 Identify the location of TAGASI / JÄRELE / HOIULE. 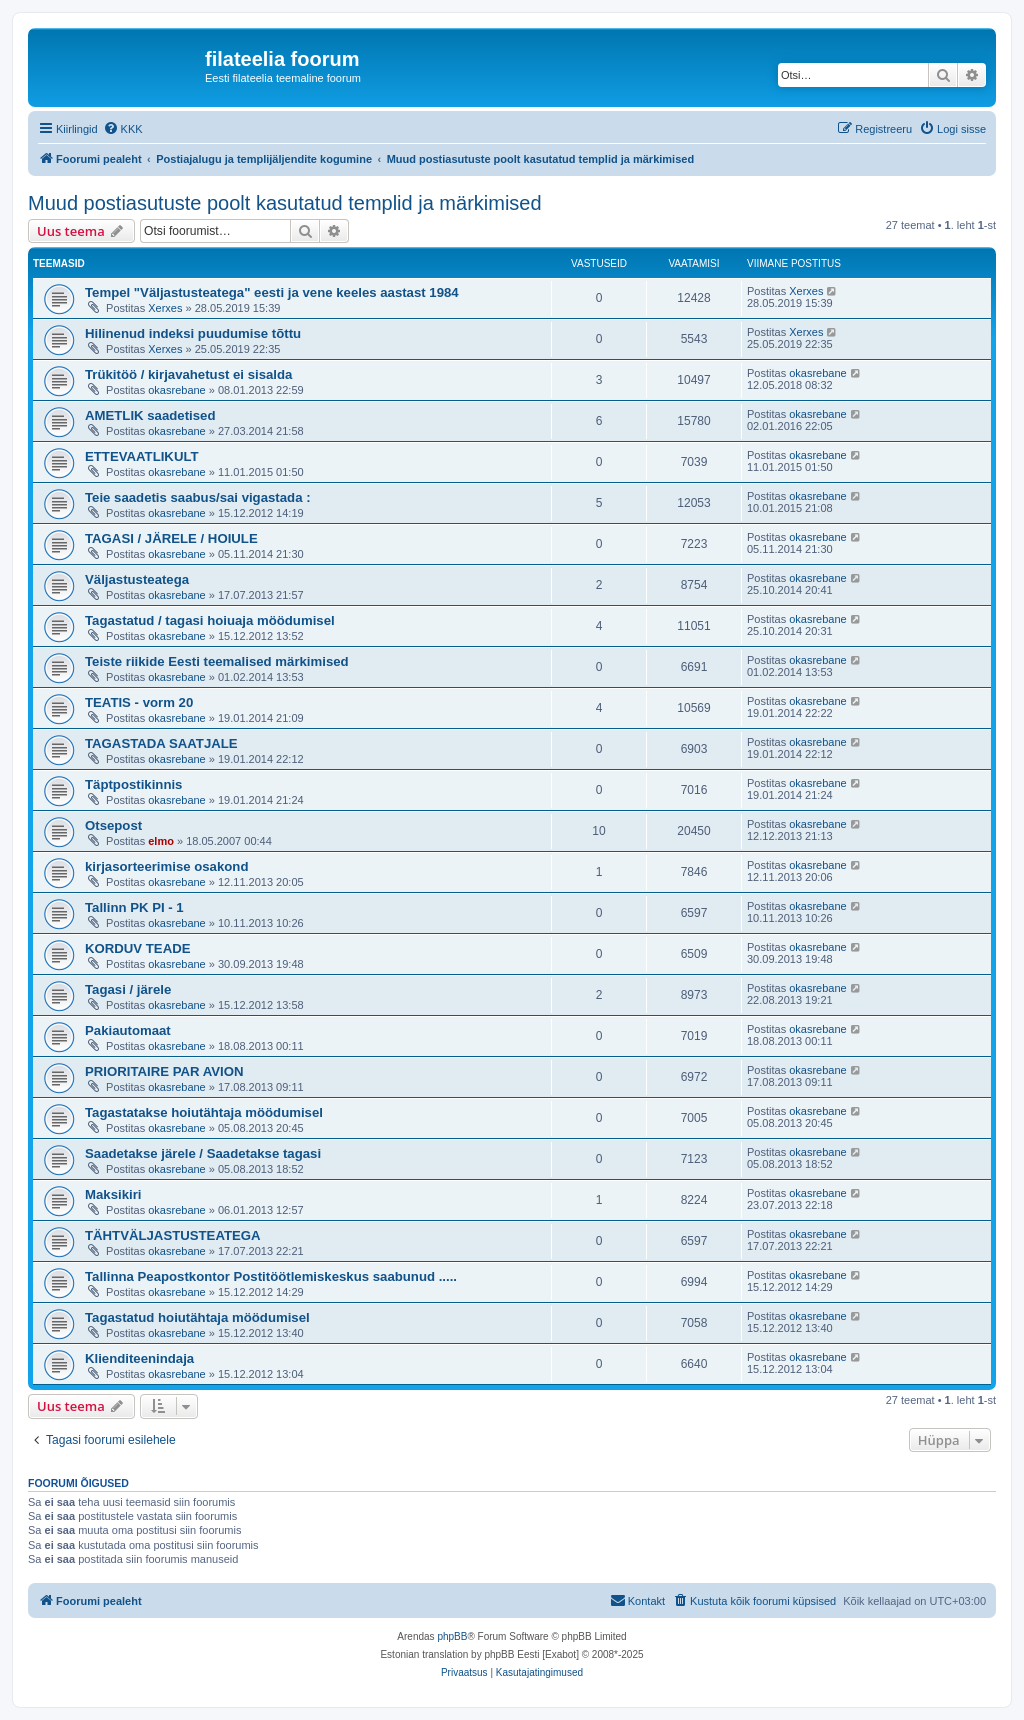
(171, 538).